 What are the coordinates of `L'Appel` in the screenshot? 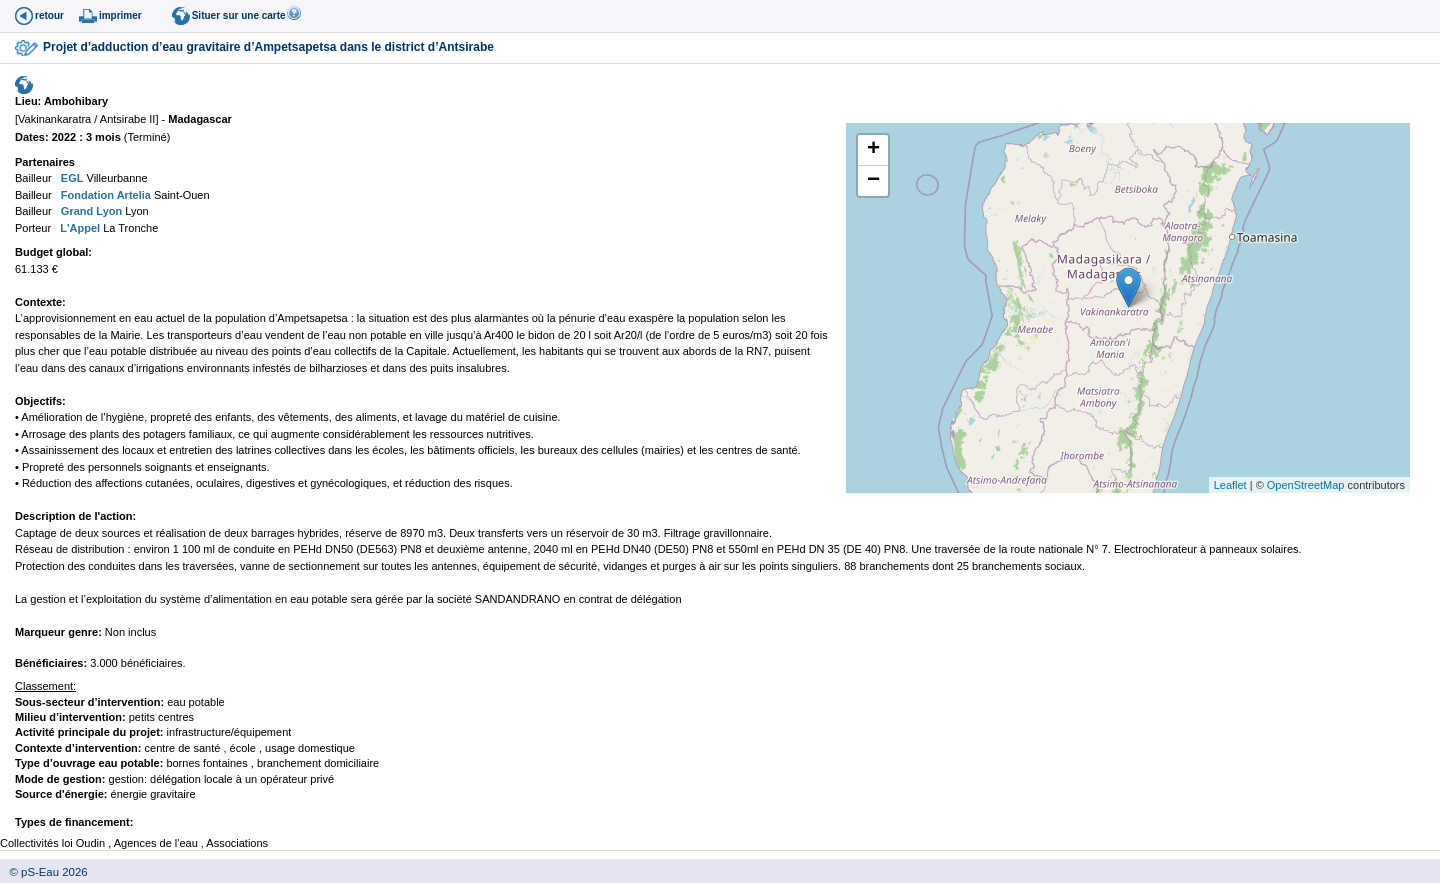 It's located at (78, 228).